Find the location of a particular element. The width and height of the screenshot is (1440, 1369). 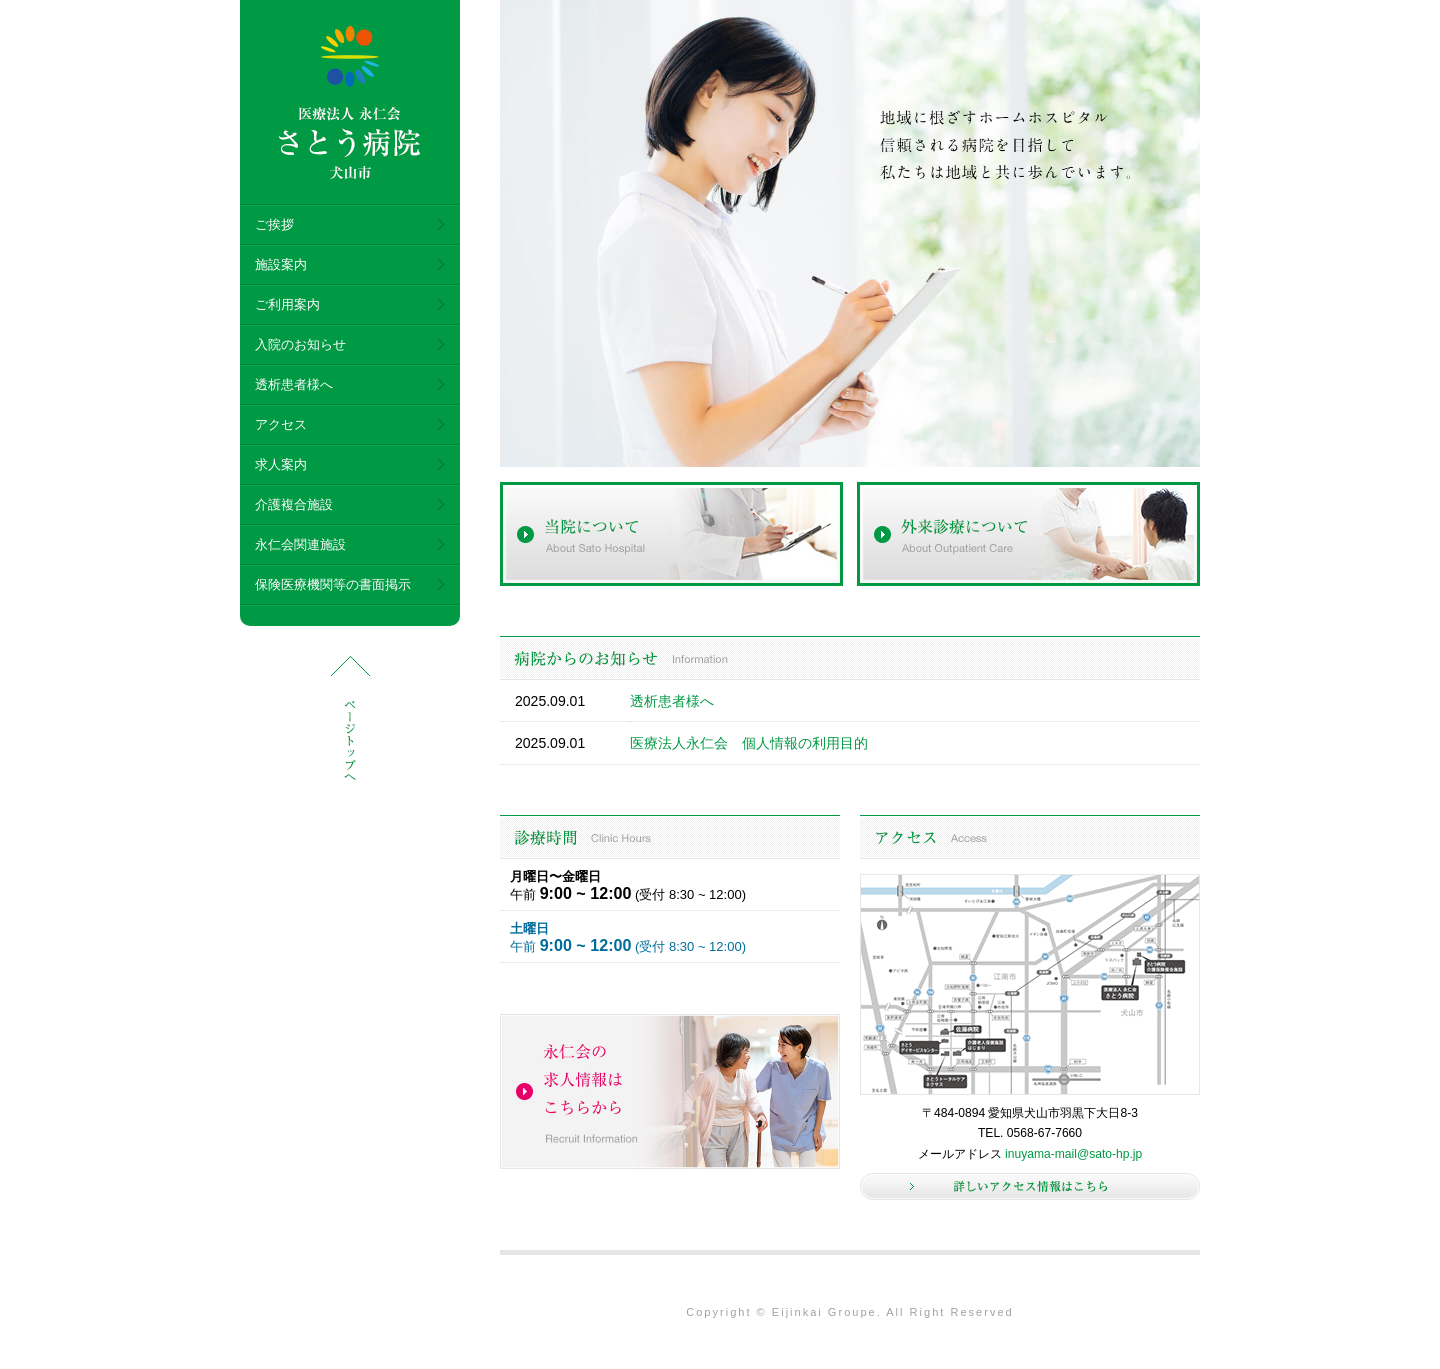

保険医療機関等の書面掲示 is located at coordinates (333, 584).